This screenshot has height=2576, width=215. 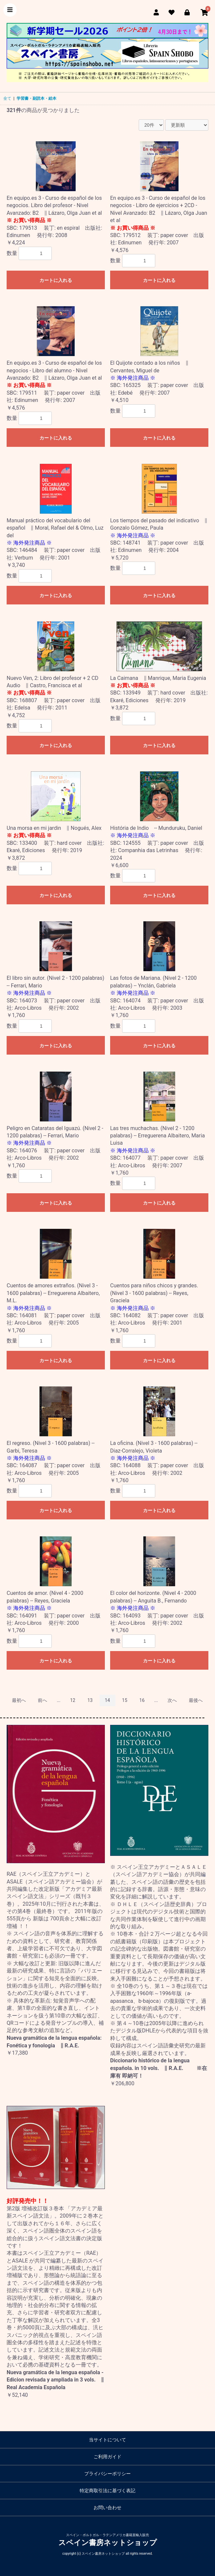 I want to click on カートに入れる, so click(x=55, y=280).